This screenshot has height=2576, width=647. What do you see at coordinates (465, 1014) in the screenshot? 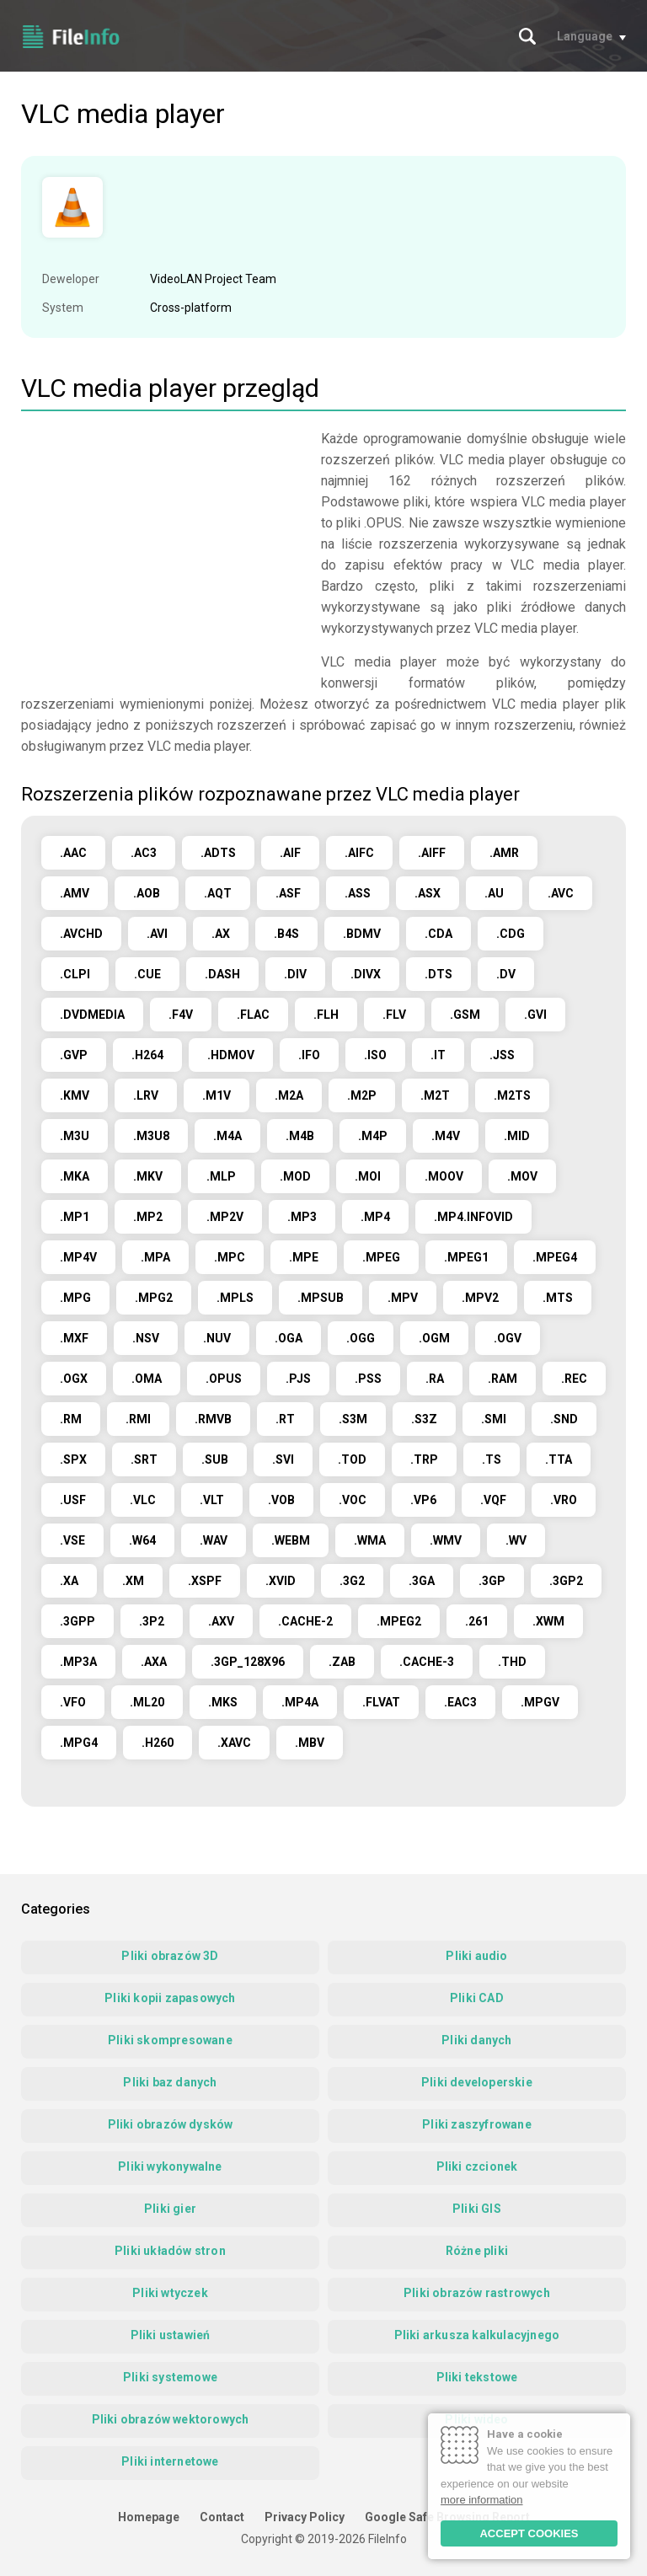
I see `.GSM` at bounding box center [465, 1014].